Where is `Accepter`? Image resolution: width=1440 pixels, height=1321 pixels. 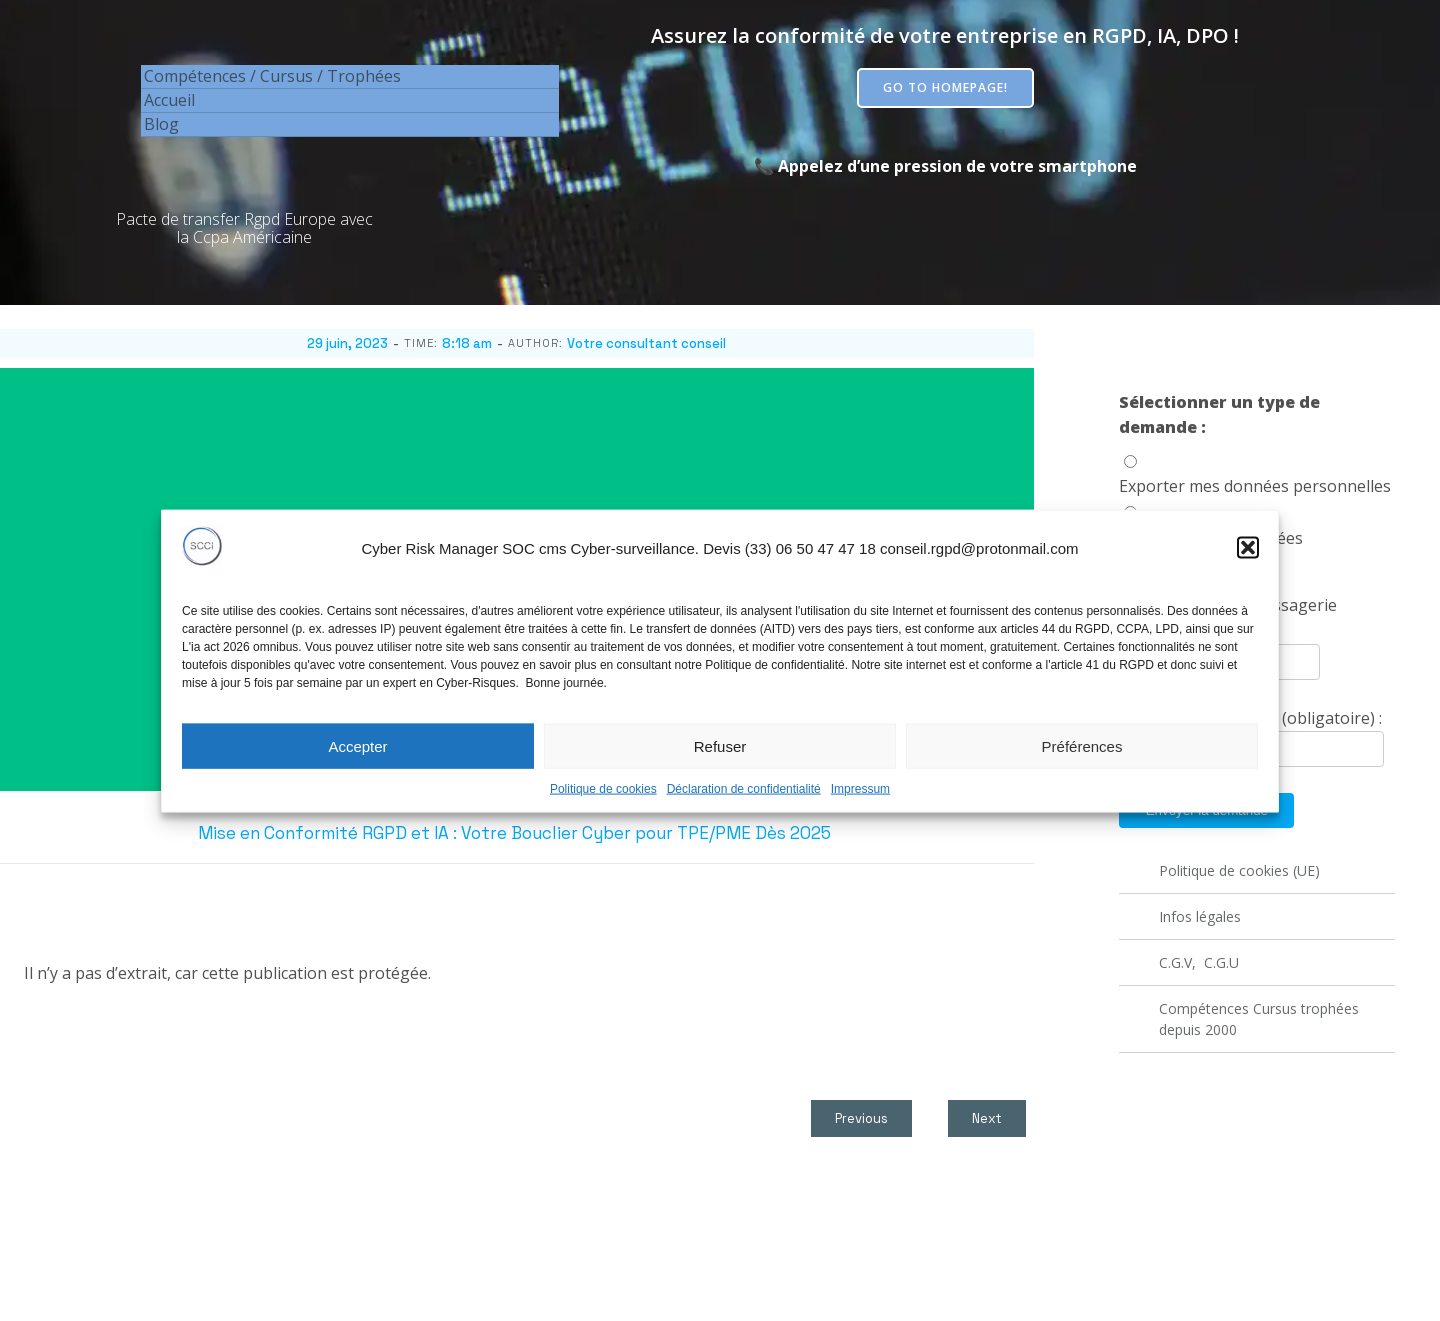 Accepter is located at coordinates (357, 768).